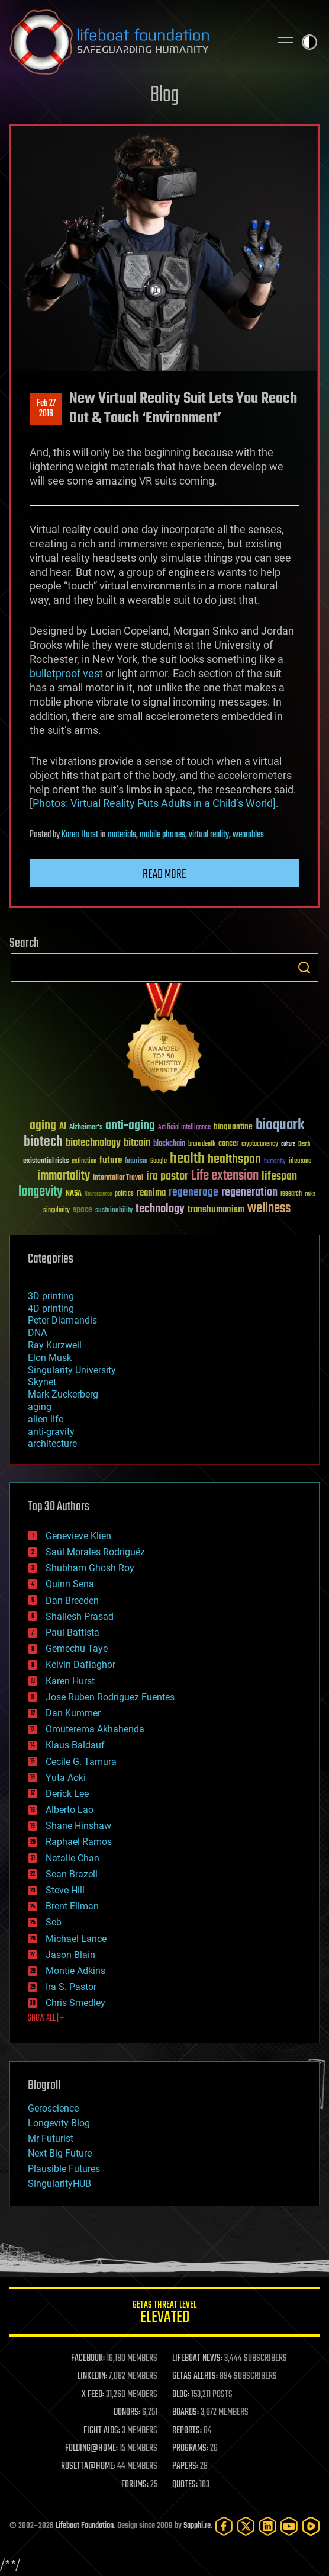 The height and width of the screenshot is (2576, 329). What do you see at coordinates (67, 1793) in the screenshot?
I see `Derick Lee` at bounding box center [67, 1793].